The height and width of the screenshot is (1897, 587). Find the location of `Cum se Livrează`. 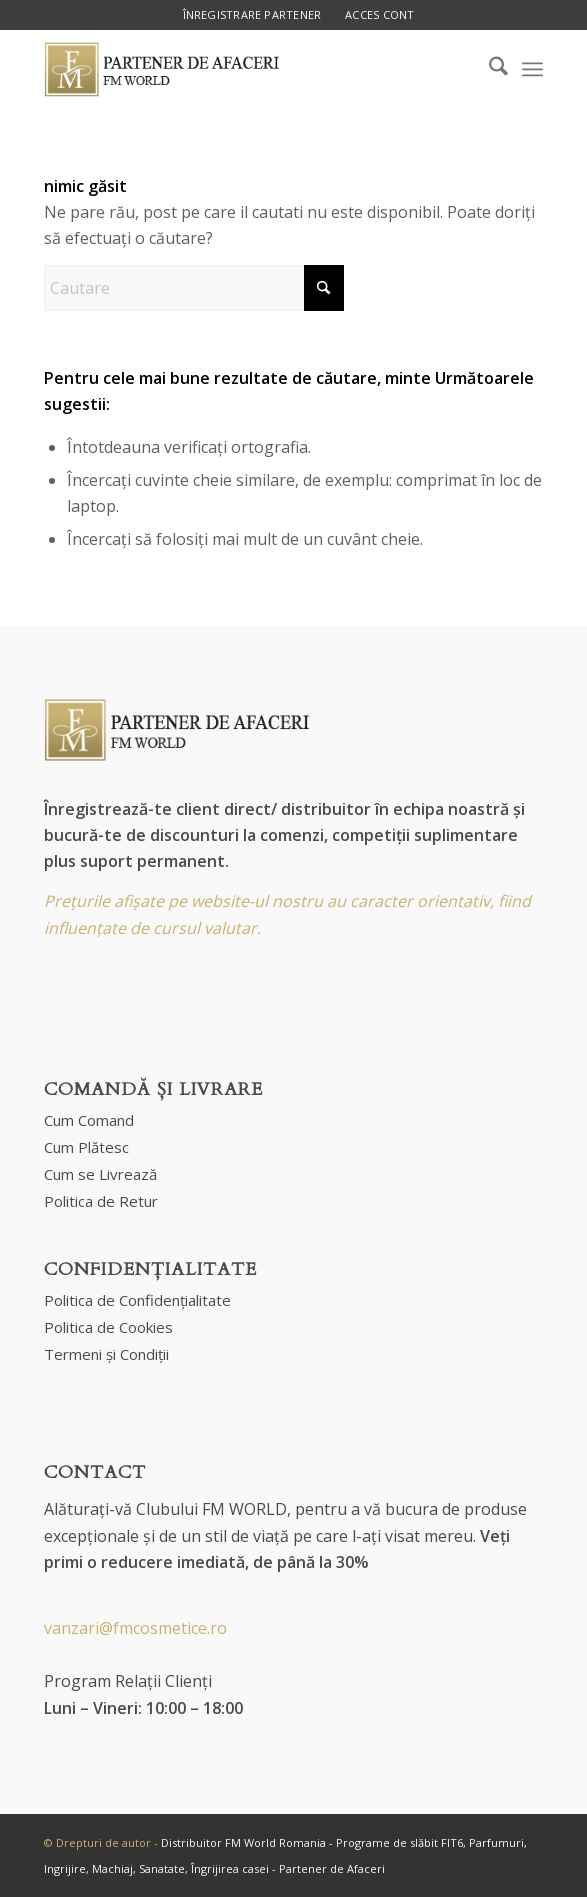

Cum se Livrează is located at coordinates (100, 1174).